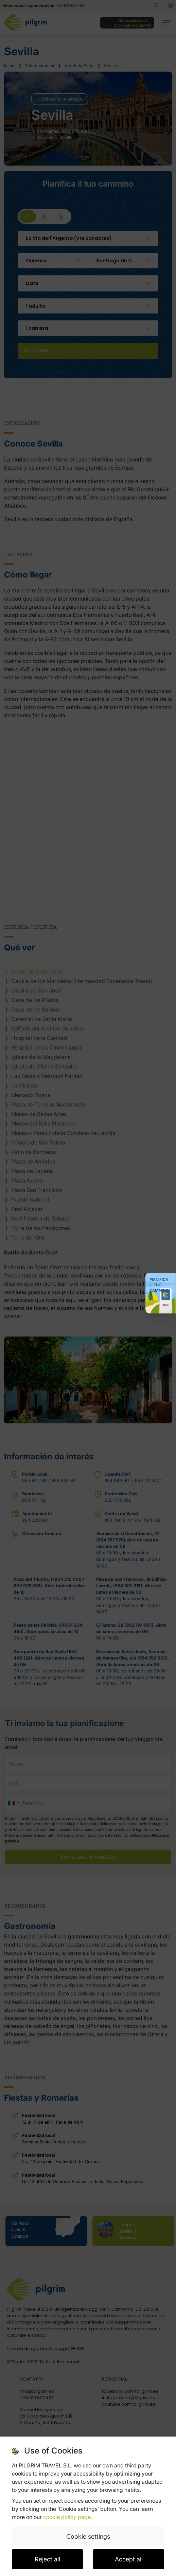  What do you see at coordinates (47, 2559) in the screenshot?
I see `Reject all` at bounding box center [47, 2559].